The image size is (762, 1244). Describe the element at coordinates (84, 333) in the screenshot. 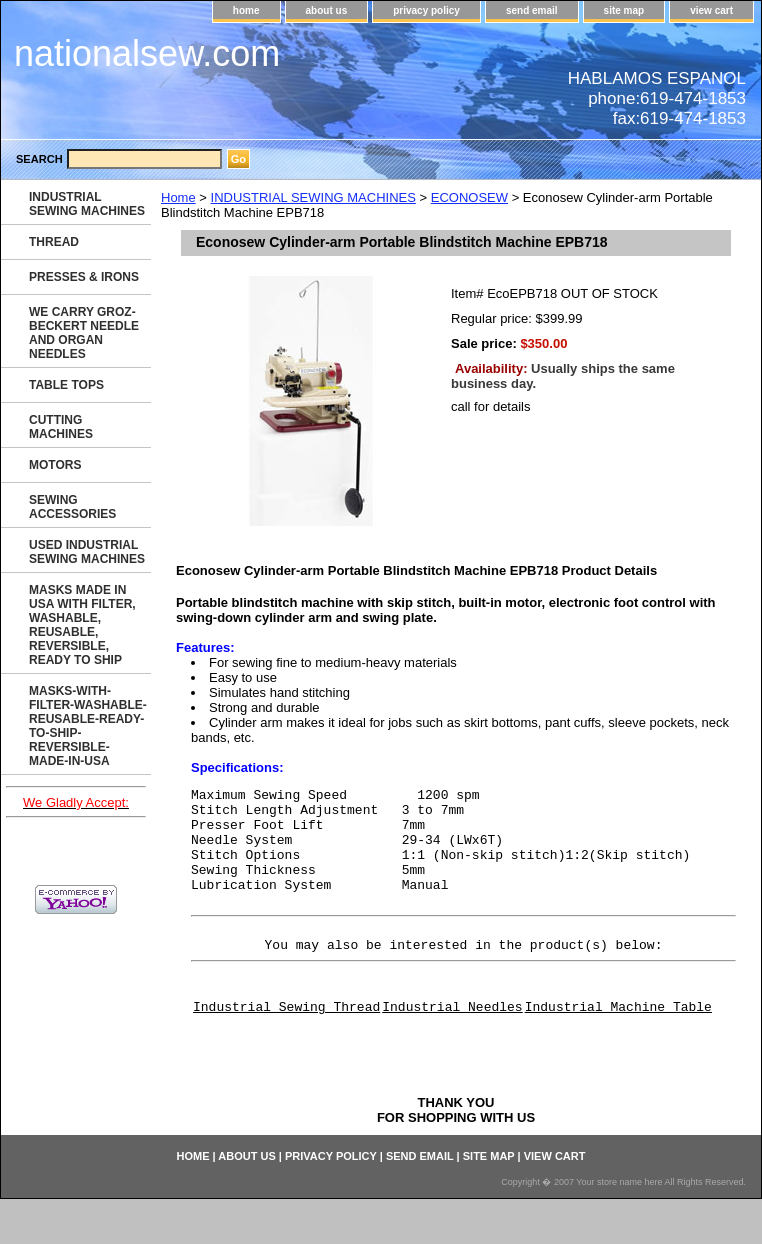

I see `WE CARRY GROZ-BECKERT NEEDLE AND ORGAN NEEDLES` at that location.